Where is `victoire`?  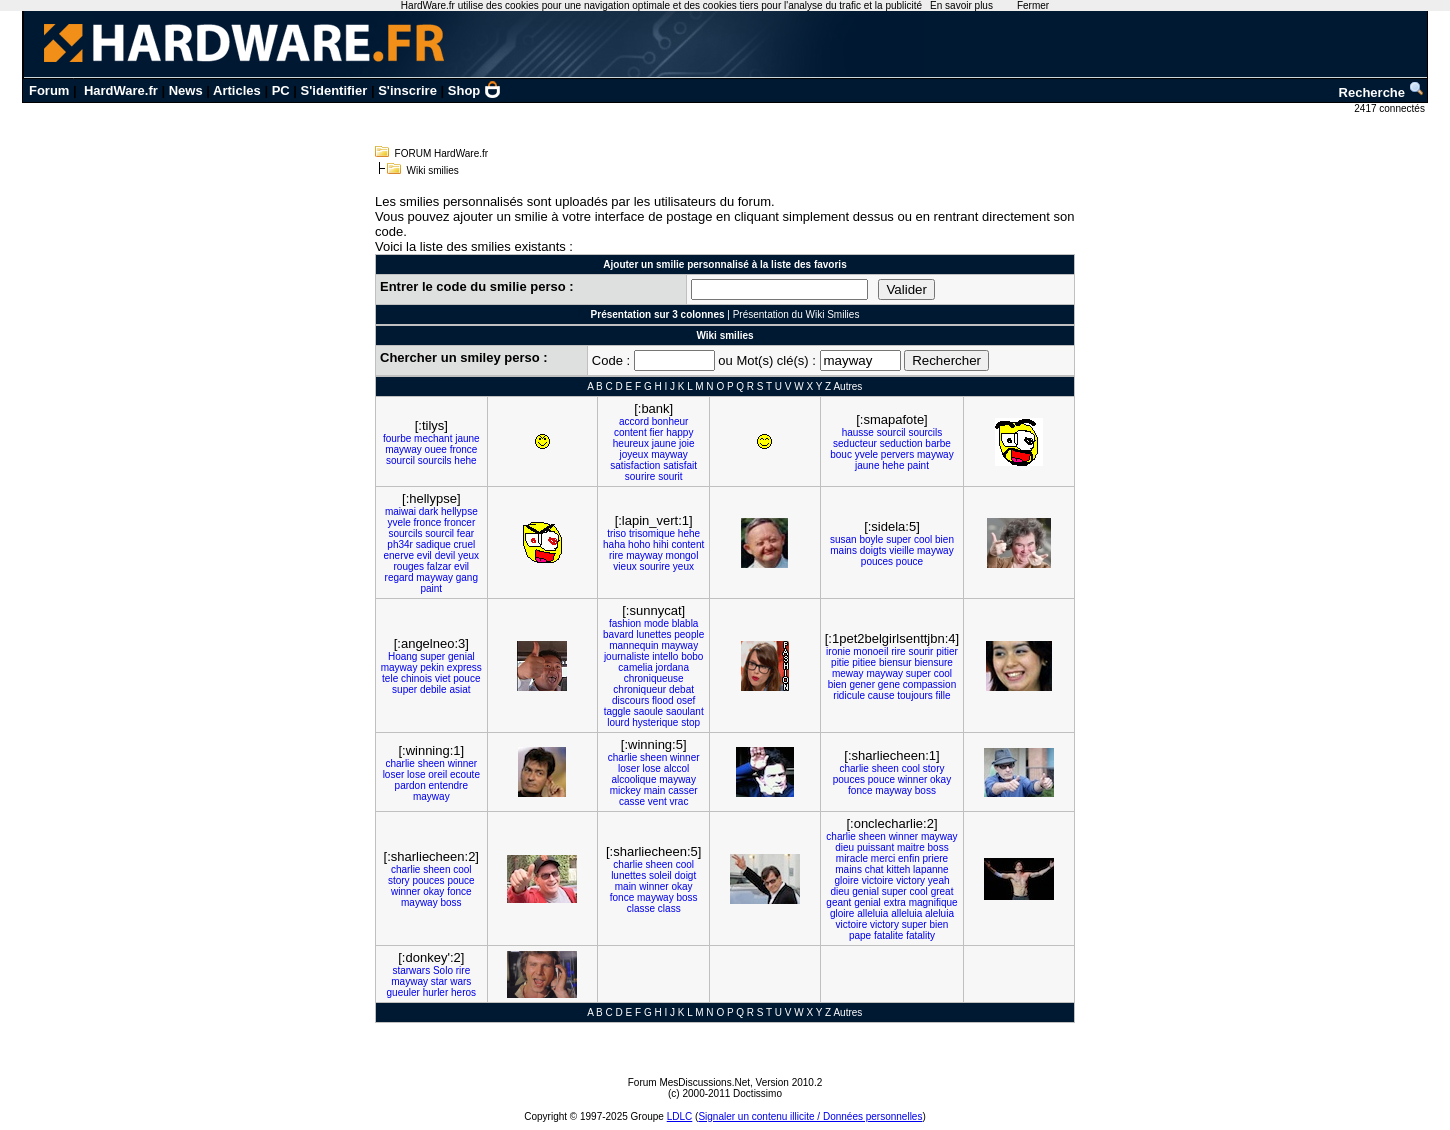
victoire is located at coordinates (878, 880).